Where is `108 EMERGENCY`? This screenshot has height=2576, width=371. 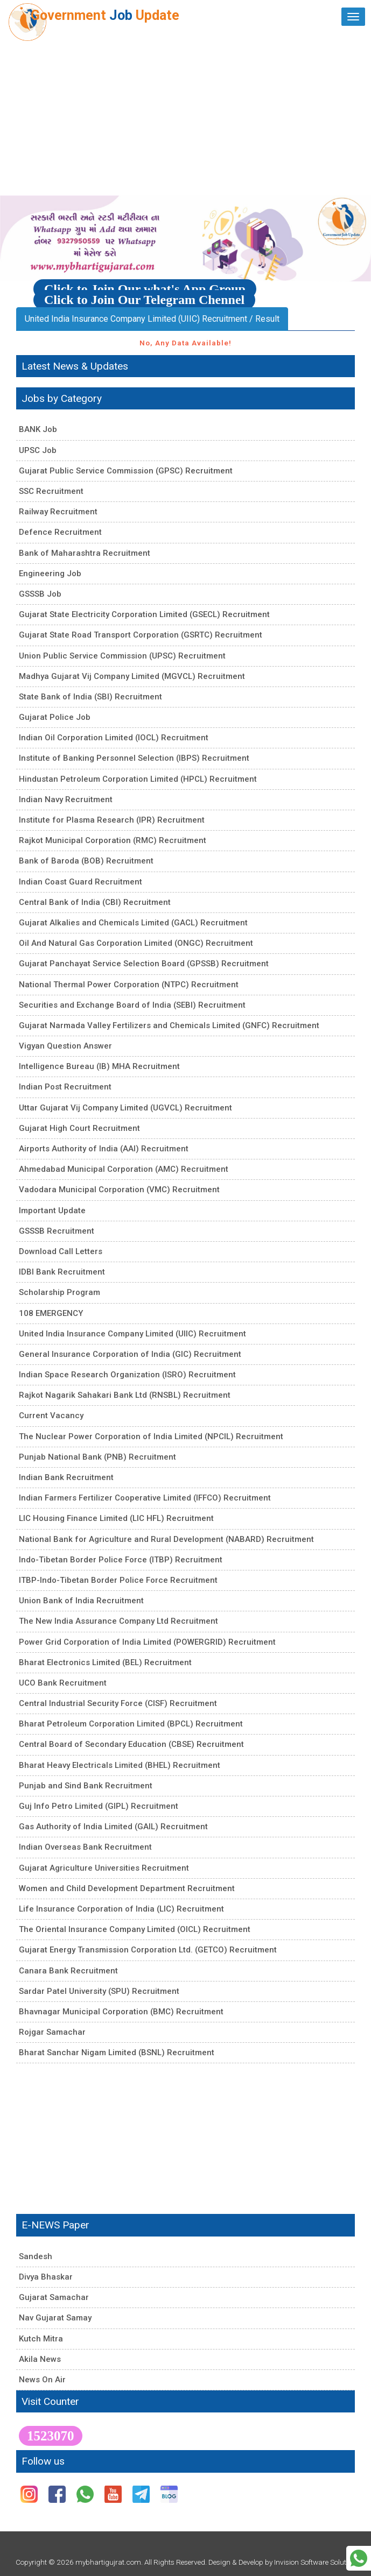
108 EMERGENCY is located at coordinates (51, 1313).